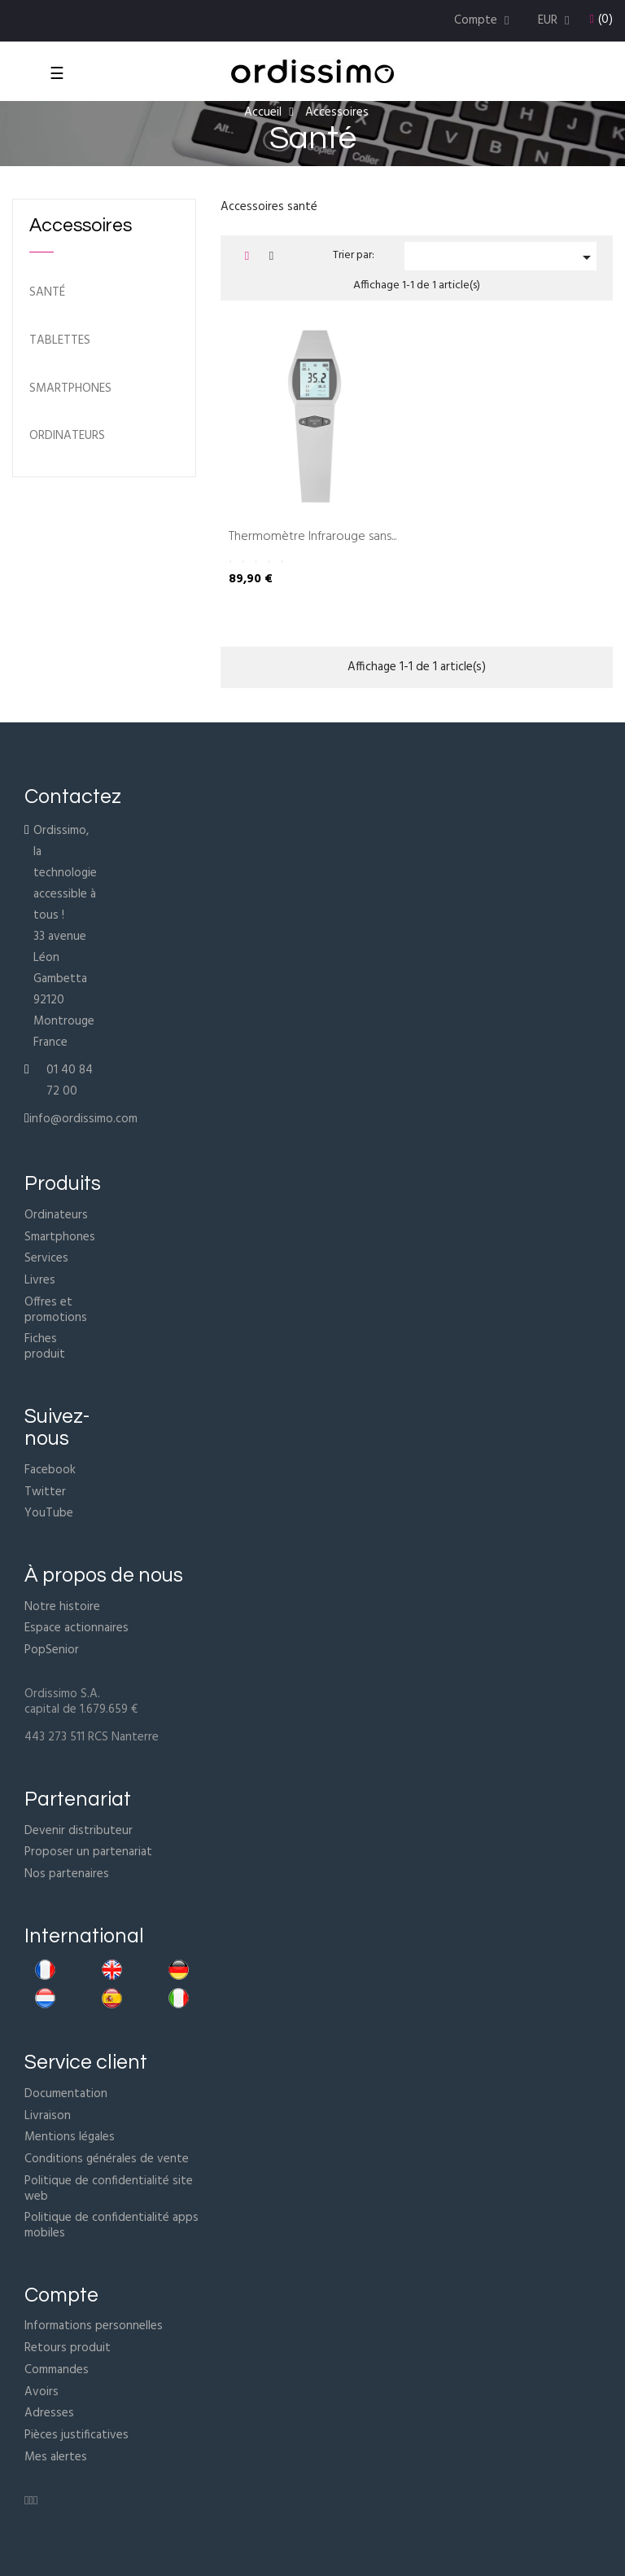 The width and height of the screenshot is (625, 2576). I want to click on YouTube, so click(48, 1513).